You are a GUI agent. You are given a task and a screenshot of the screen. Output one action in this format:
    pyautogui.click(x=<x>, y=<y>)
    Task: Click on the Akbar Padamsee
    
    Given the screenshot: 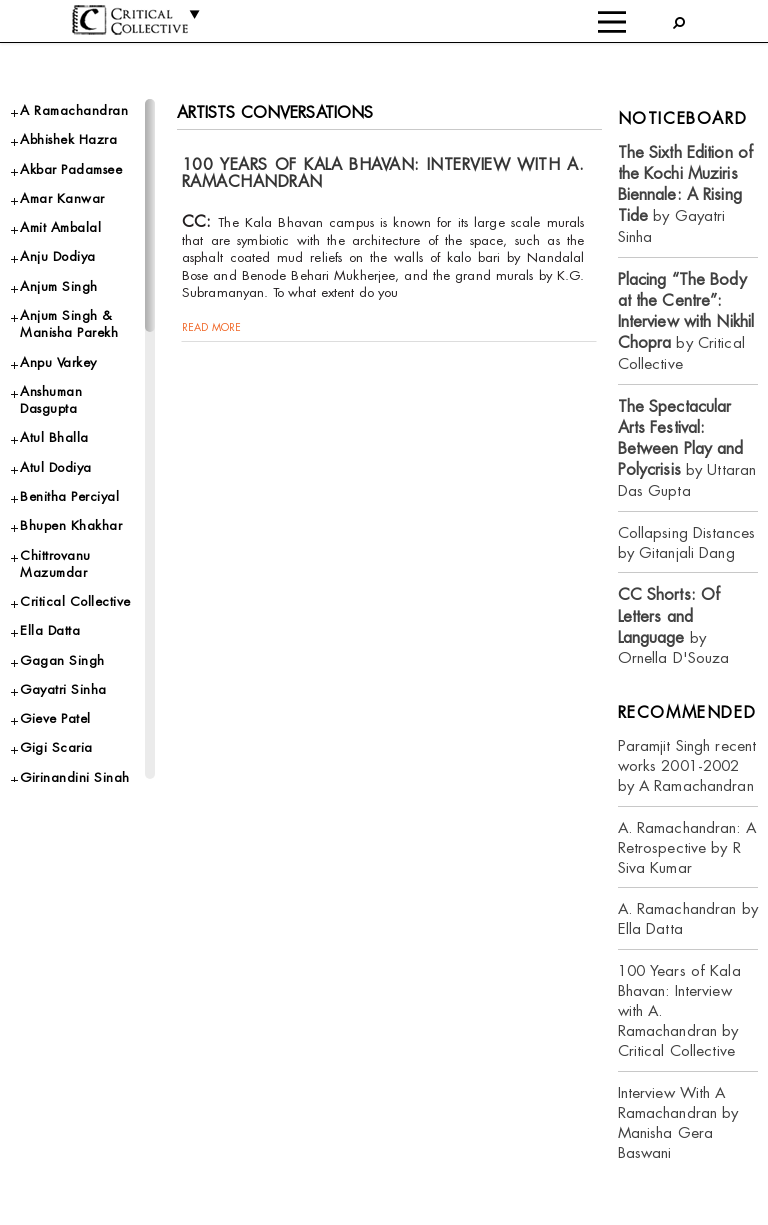 What is the action you would take?
    pyautogui.click(x=71, y=169)
    